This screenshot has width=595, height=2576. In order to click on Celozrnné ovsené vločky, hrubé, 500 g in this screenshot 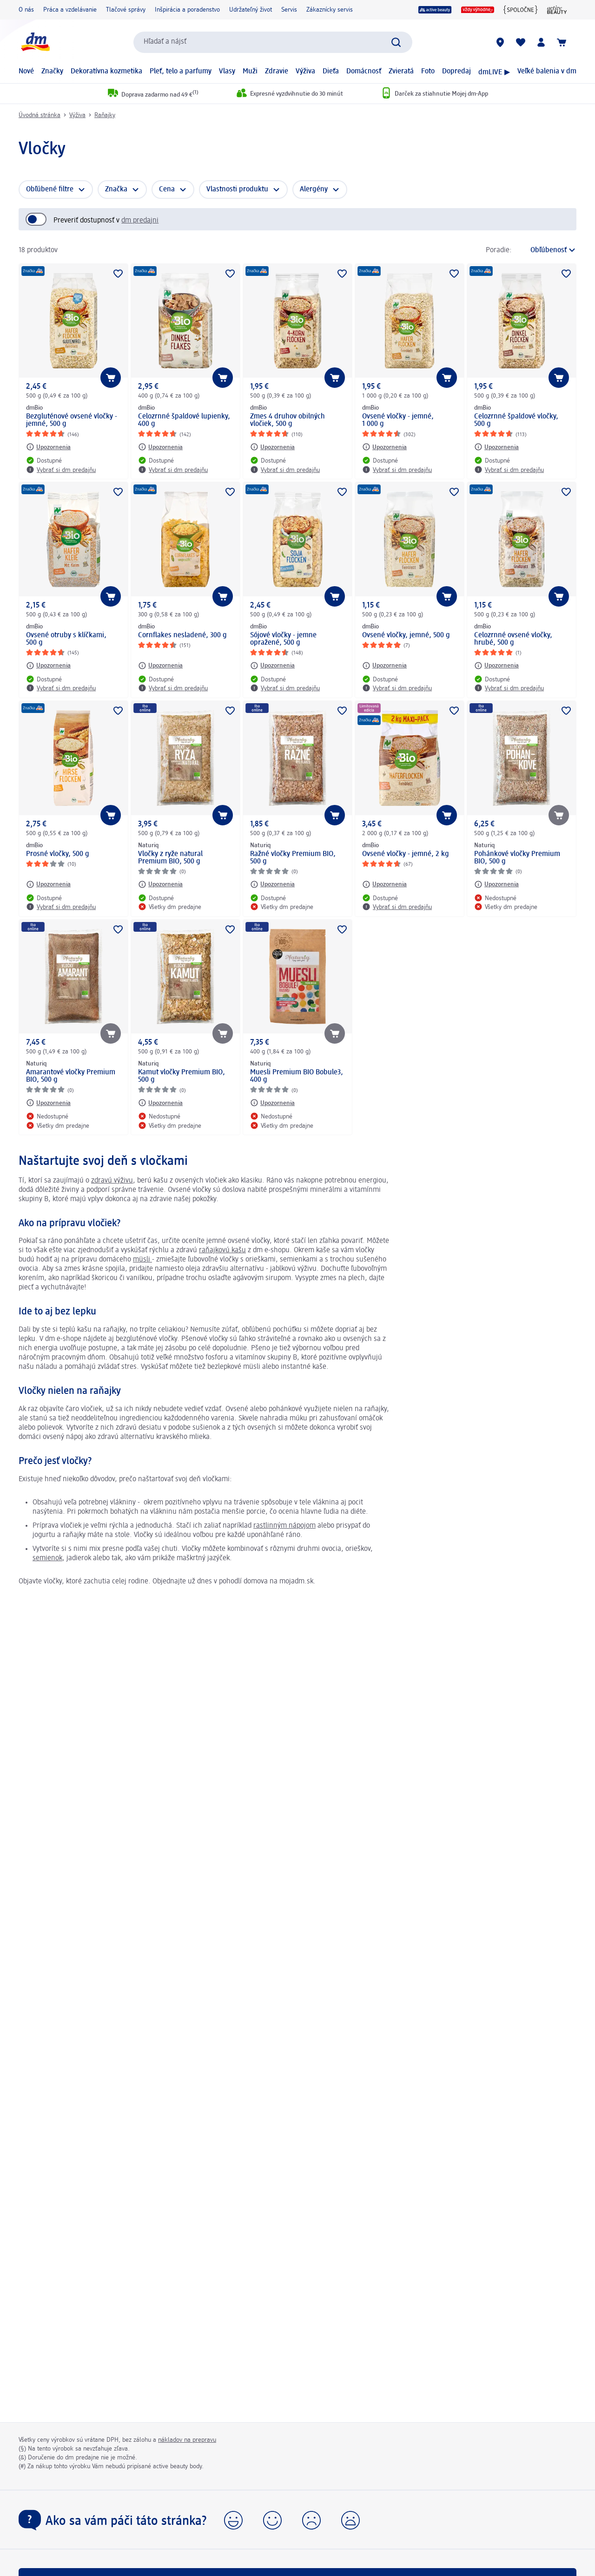, I will do `click(513, 639)`.